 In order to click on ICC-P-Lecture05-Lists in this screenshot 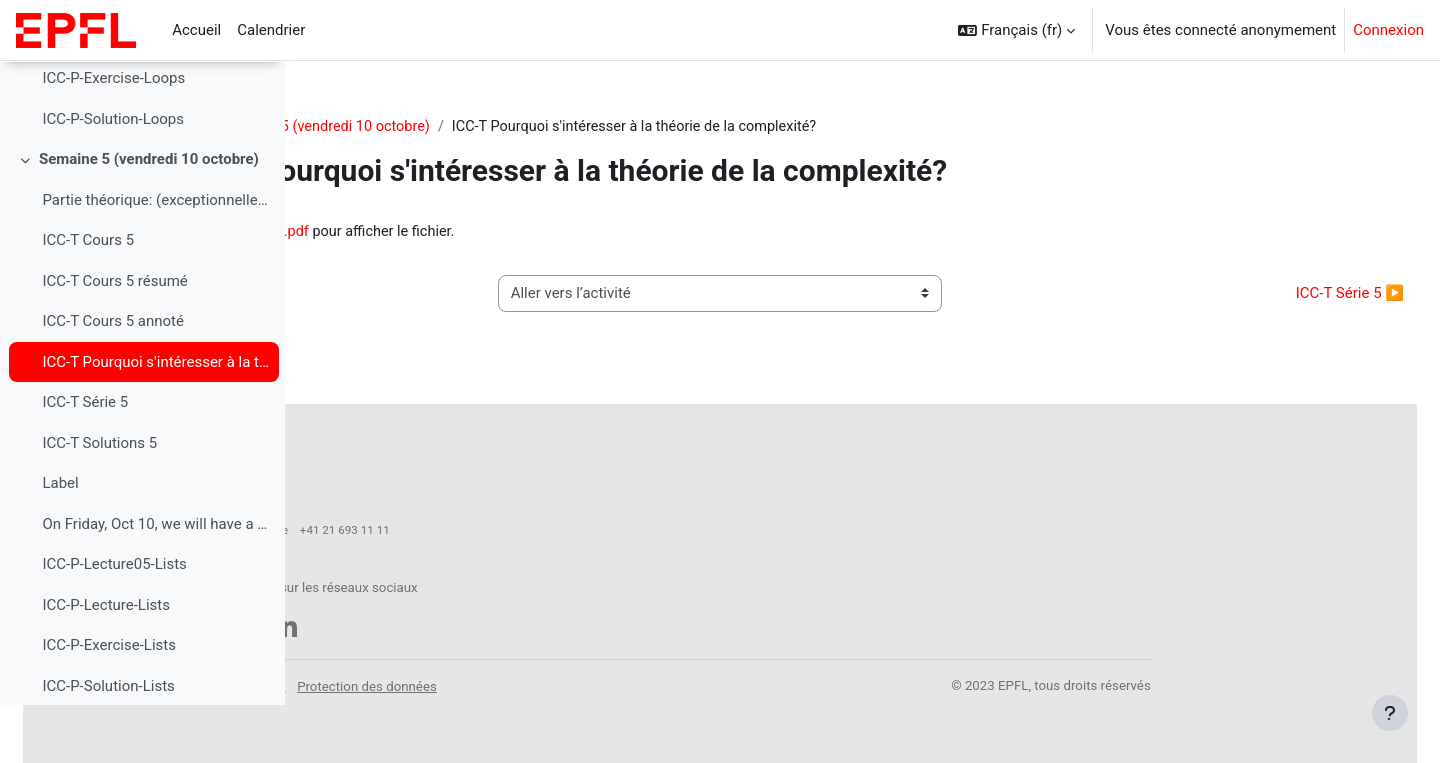, I will do `click(114, 622)`.